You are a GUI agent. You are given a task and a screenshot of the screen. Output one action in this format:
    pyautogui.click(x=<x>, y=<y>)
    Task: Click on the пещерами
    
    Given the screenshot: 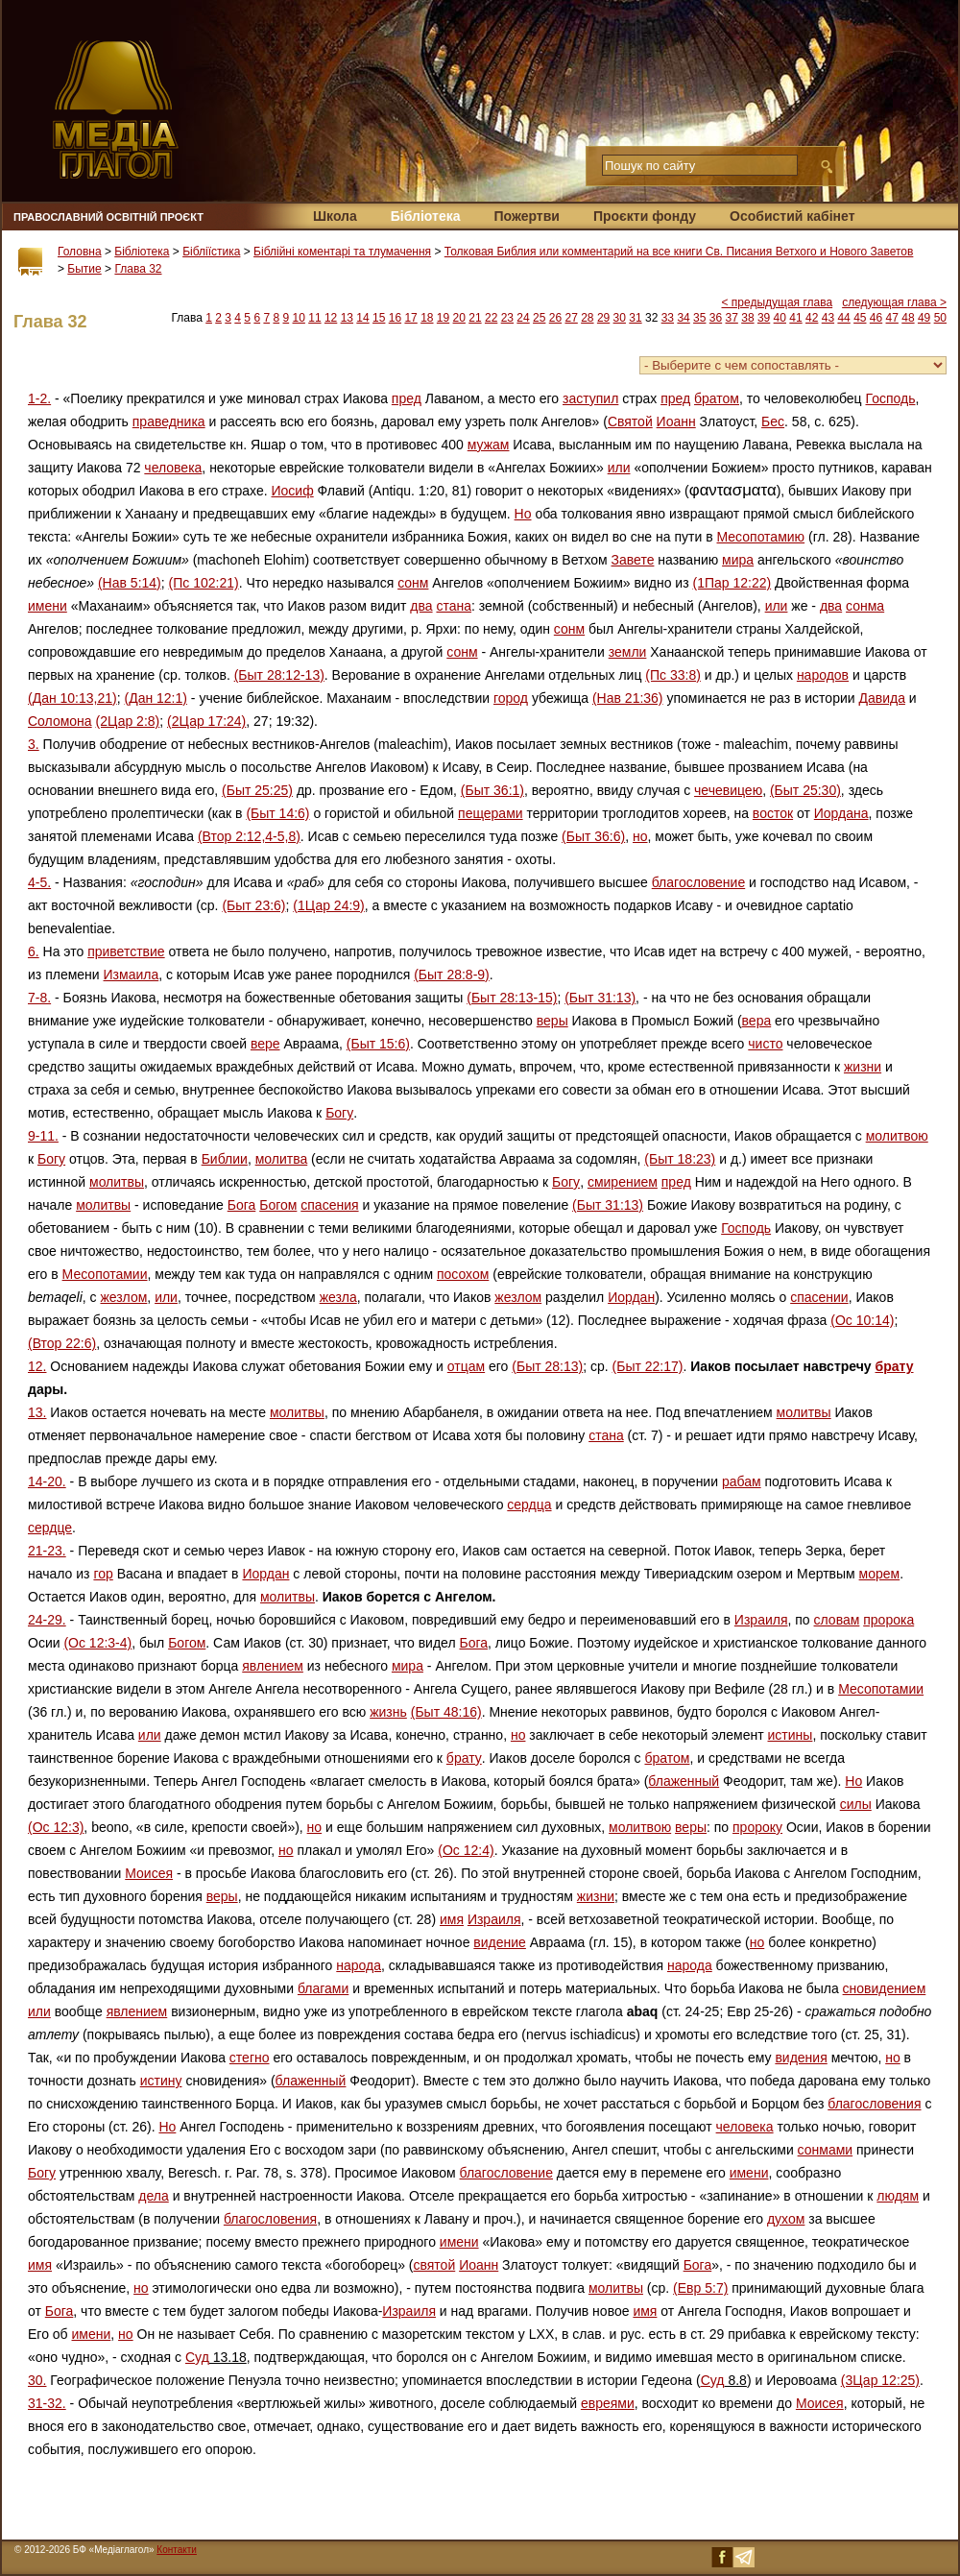 What is the action you would take?
    pyautogui.click(x=490, y=813)
    